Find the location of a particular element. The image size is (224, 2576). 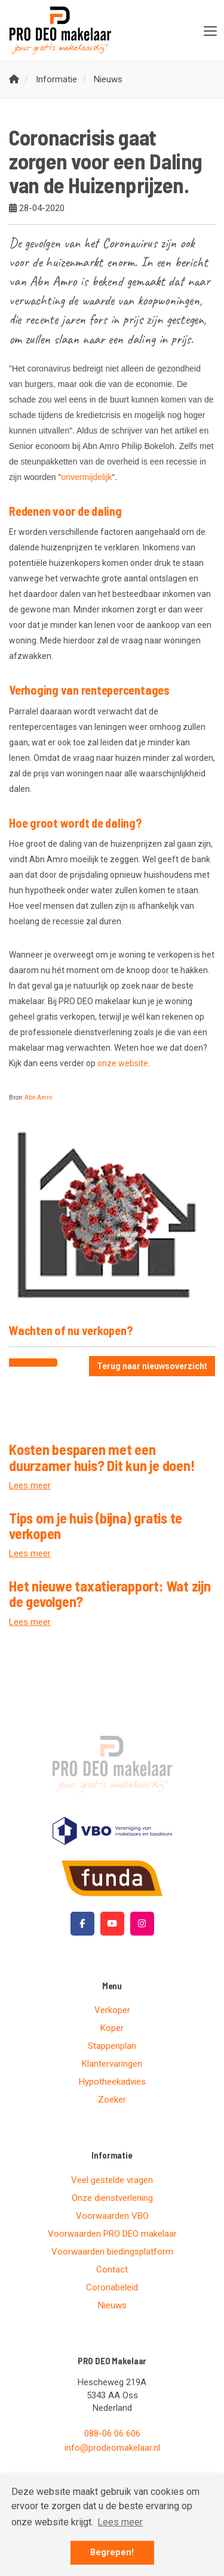

Nieuws is located at coordinates (112, 2305).